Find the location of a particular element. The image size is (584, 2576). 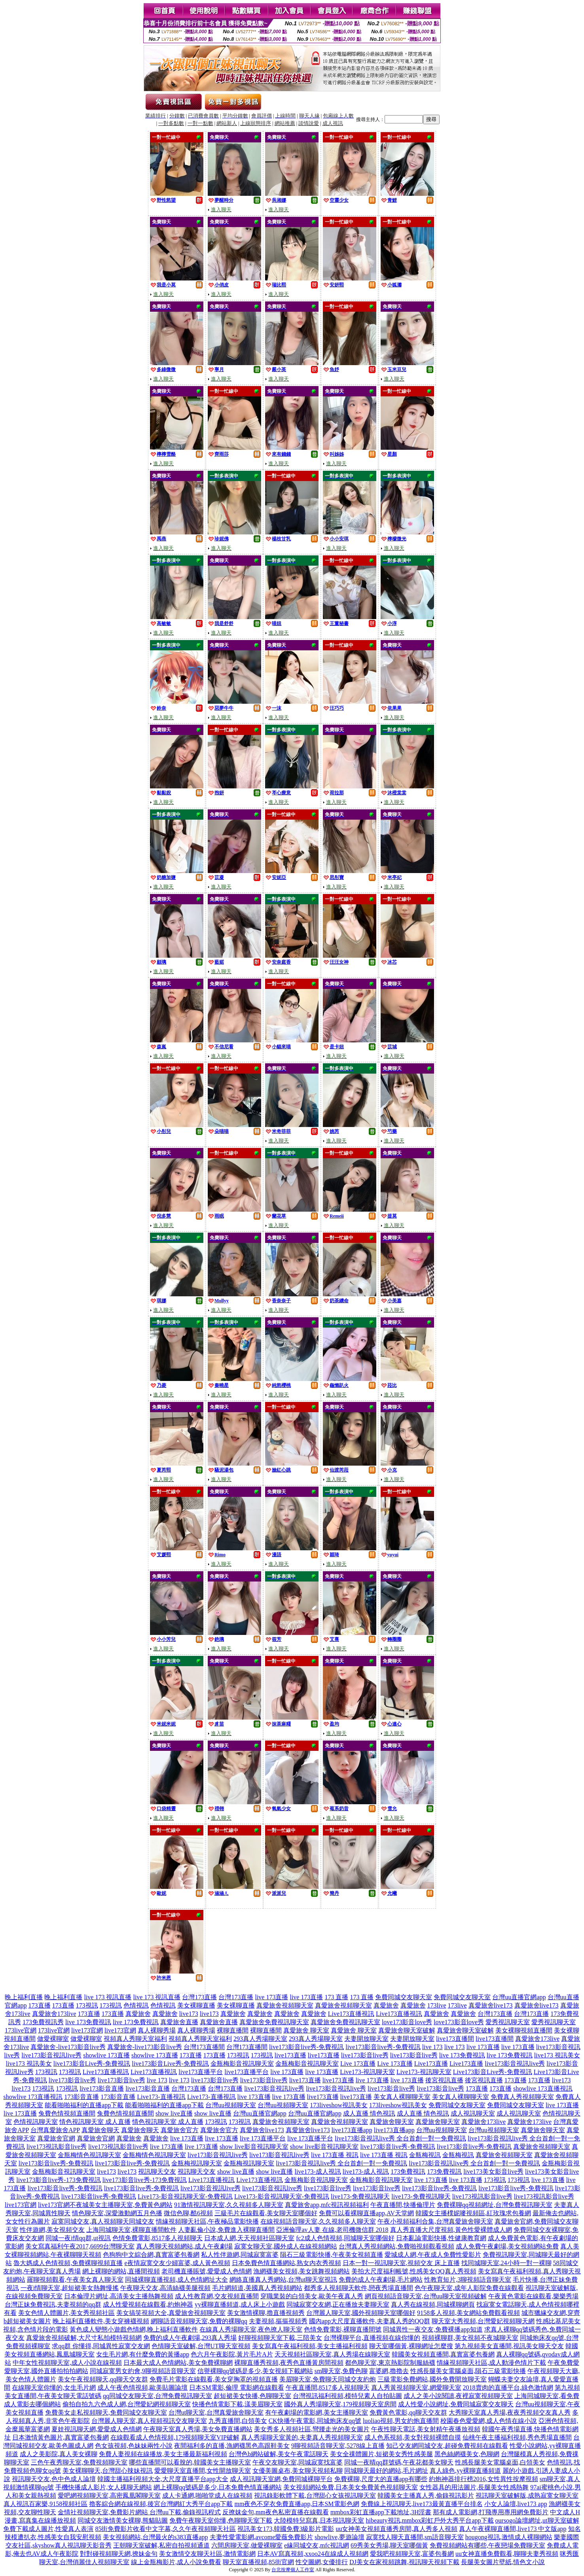

美女裸聊直播 is located at coordinates (196, 2005).